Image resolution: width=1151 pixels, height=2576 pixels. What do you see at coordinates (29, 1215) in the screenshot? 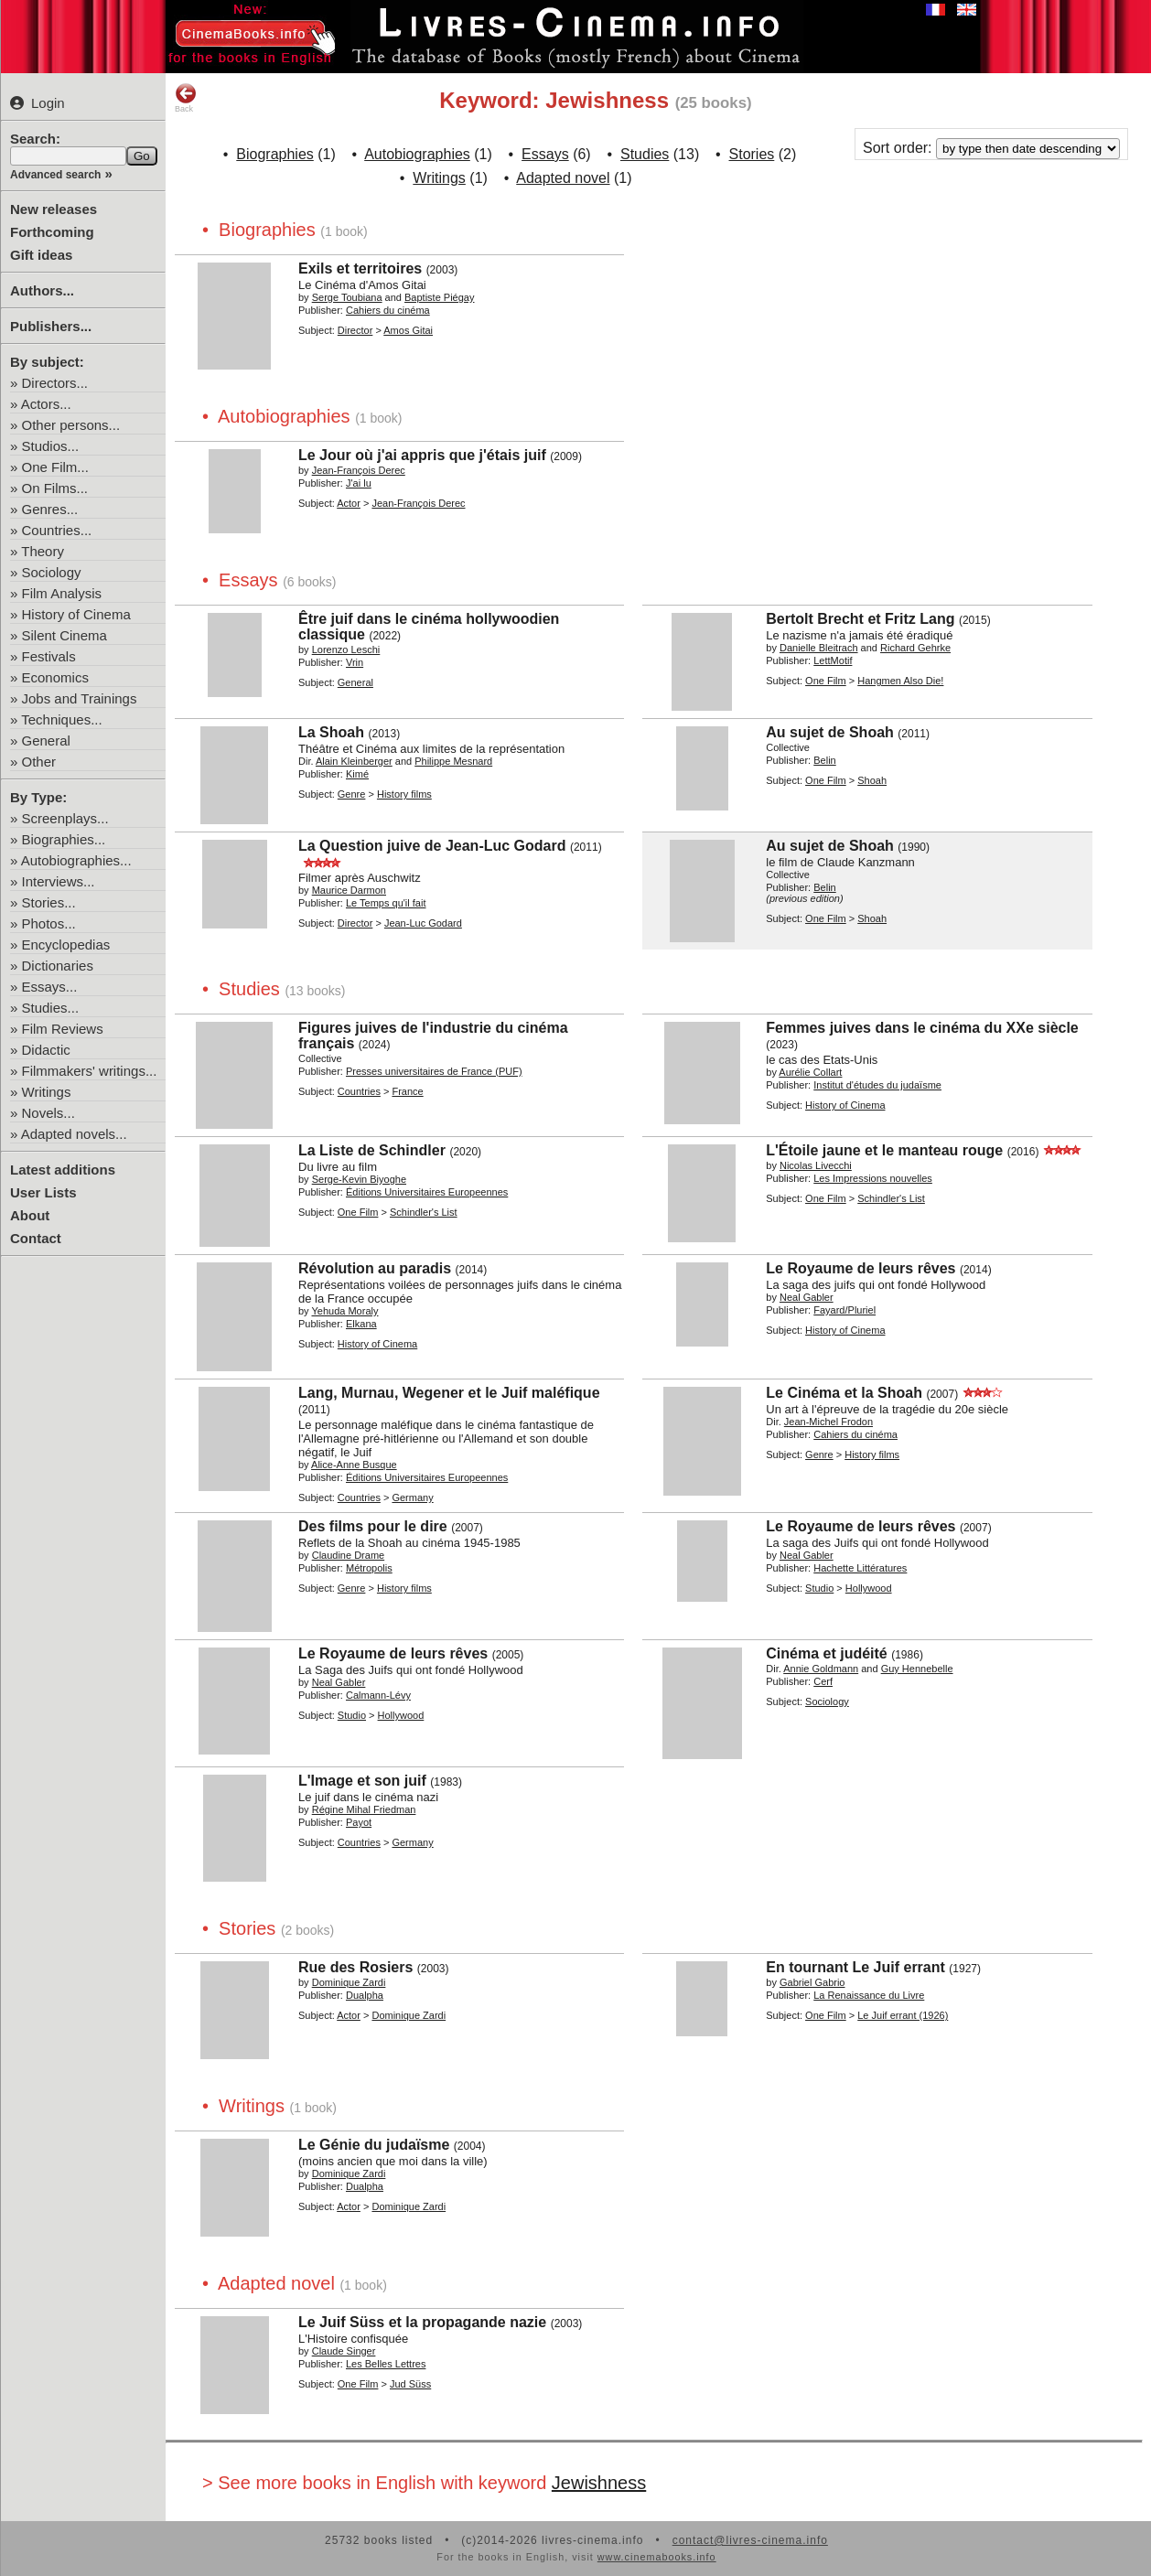
I see `About` at bounding box center [29, 1215].